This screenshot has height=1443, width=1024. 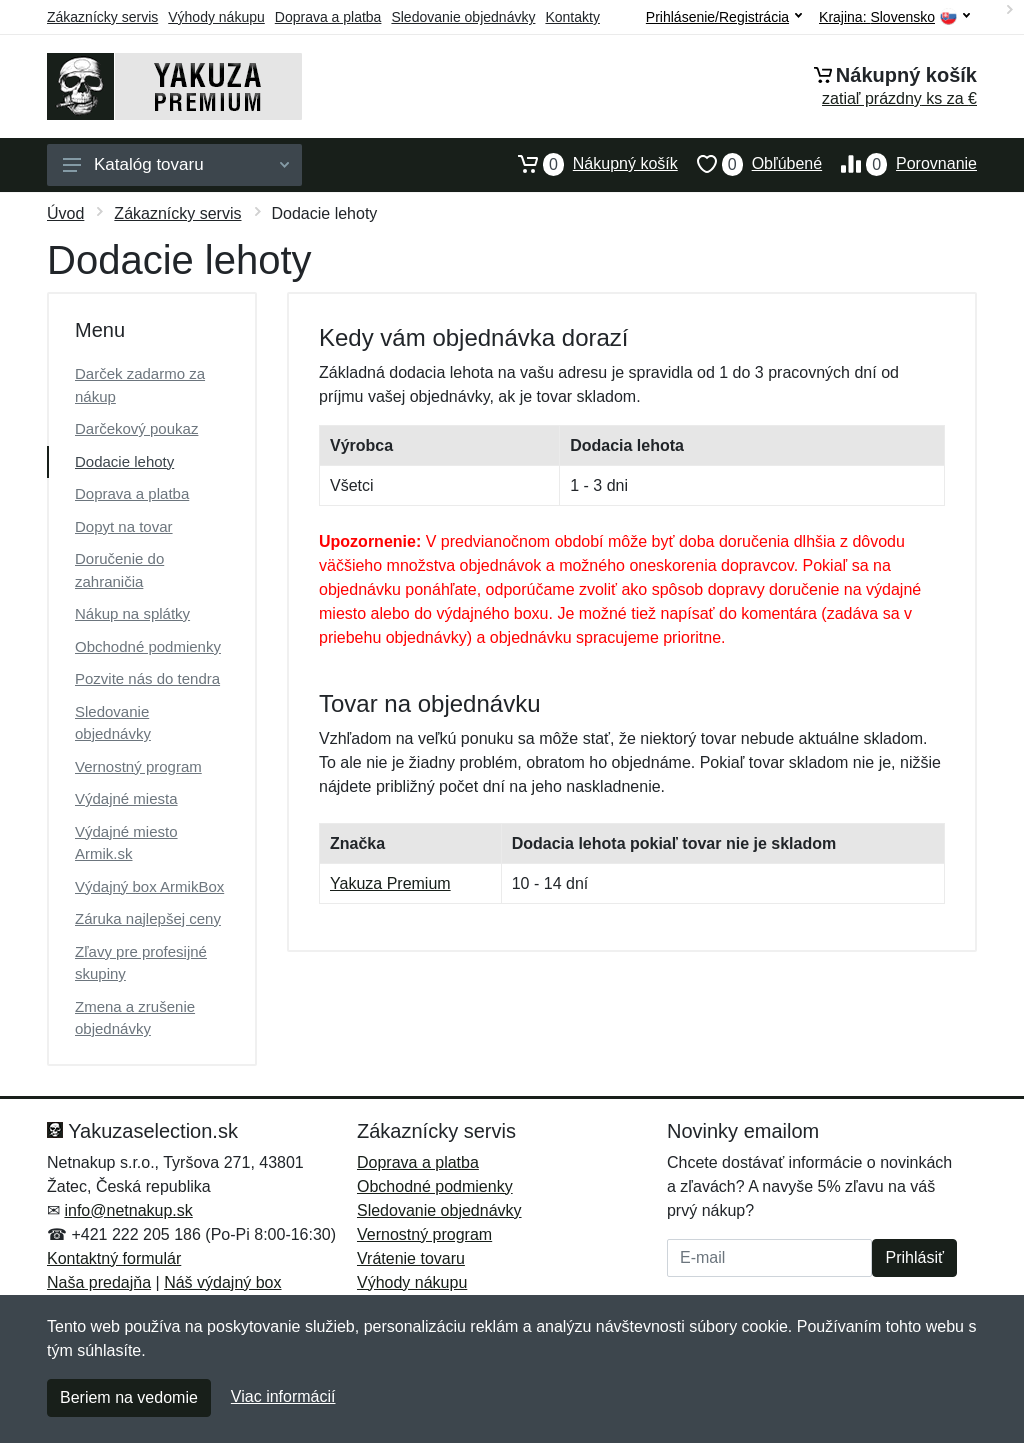 What do you see at coordinates (124, 461) in the screenshot?
I see `Dodacie lehoty` at bounding box center [124, 461].